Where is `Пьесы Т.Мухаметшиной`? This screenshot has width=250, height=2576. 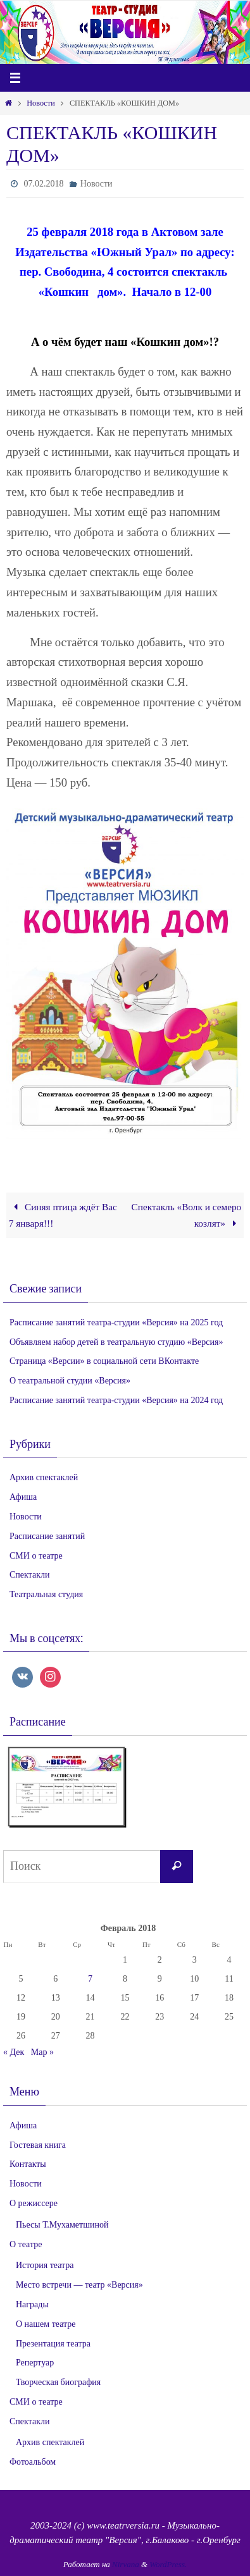
Пьесы Т.Мухаметшиной is located at coordinates (62, 2224).